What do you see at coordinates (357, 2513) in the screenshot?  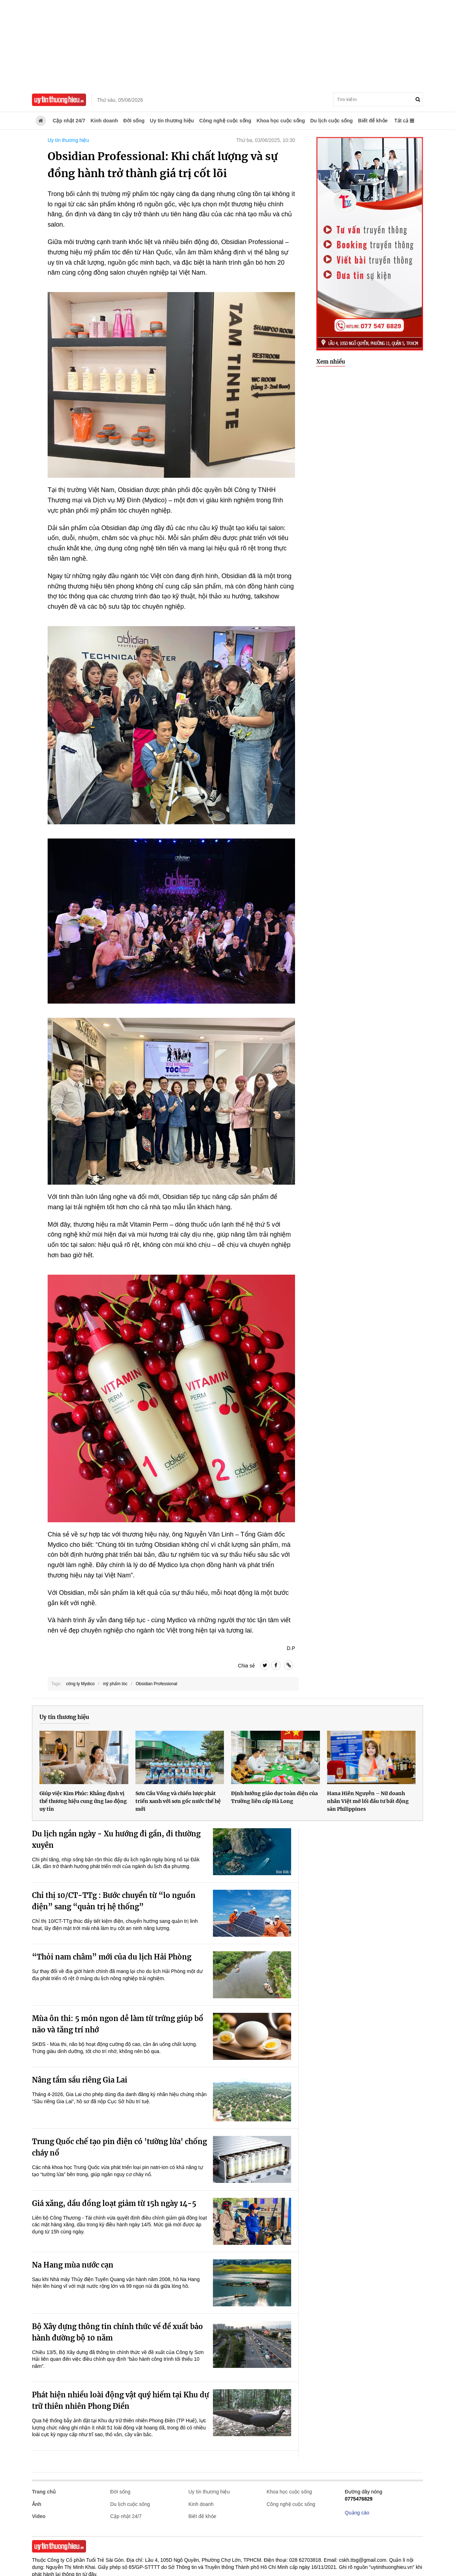 I see `Quảng cáo` at bounding box center [357, 2513].